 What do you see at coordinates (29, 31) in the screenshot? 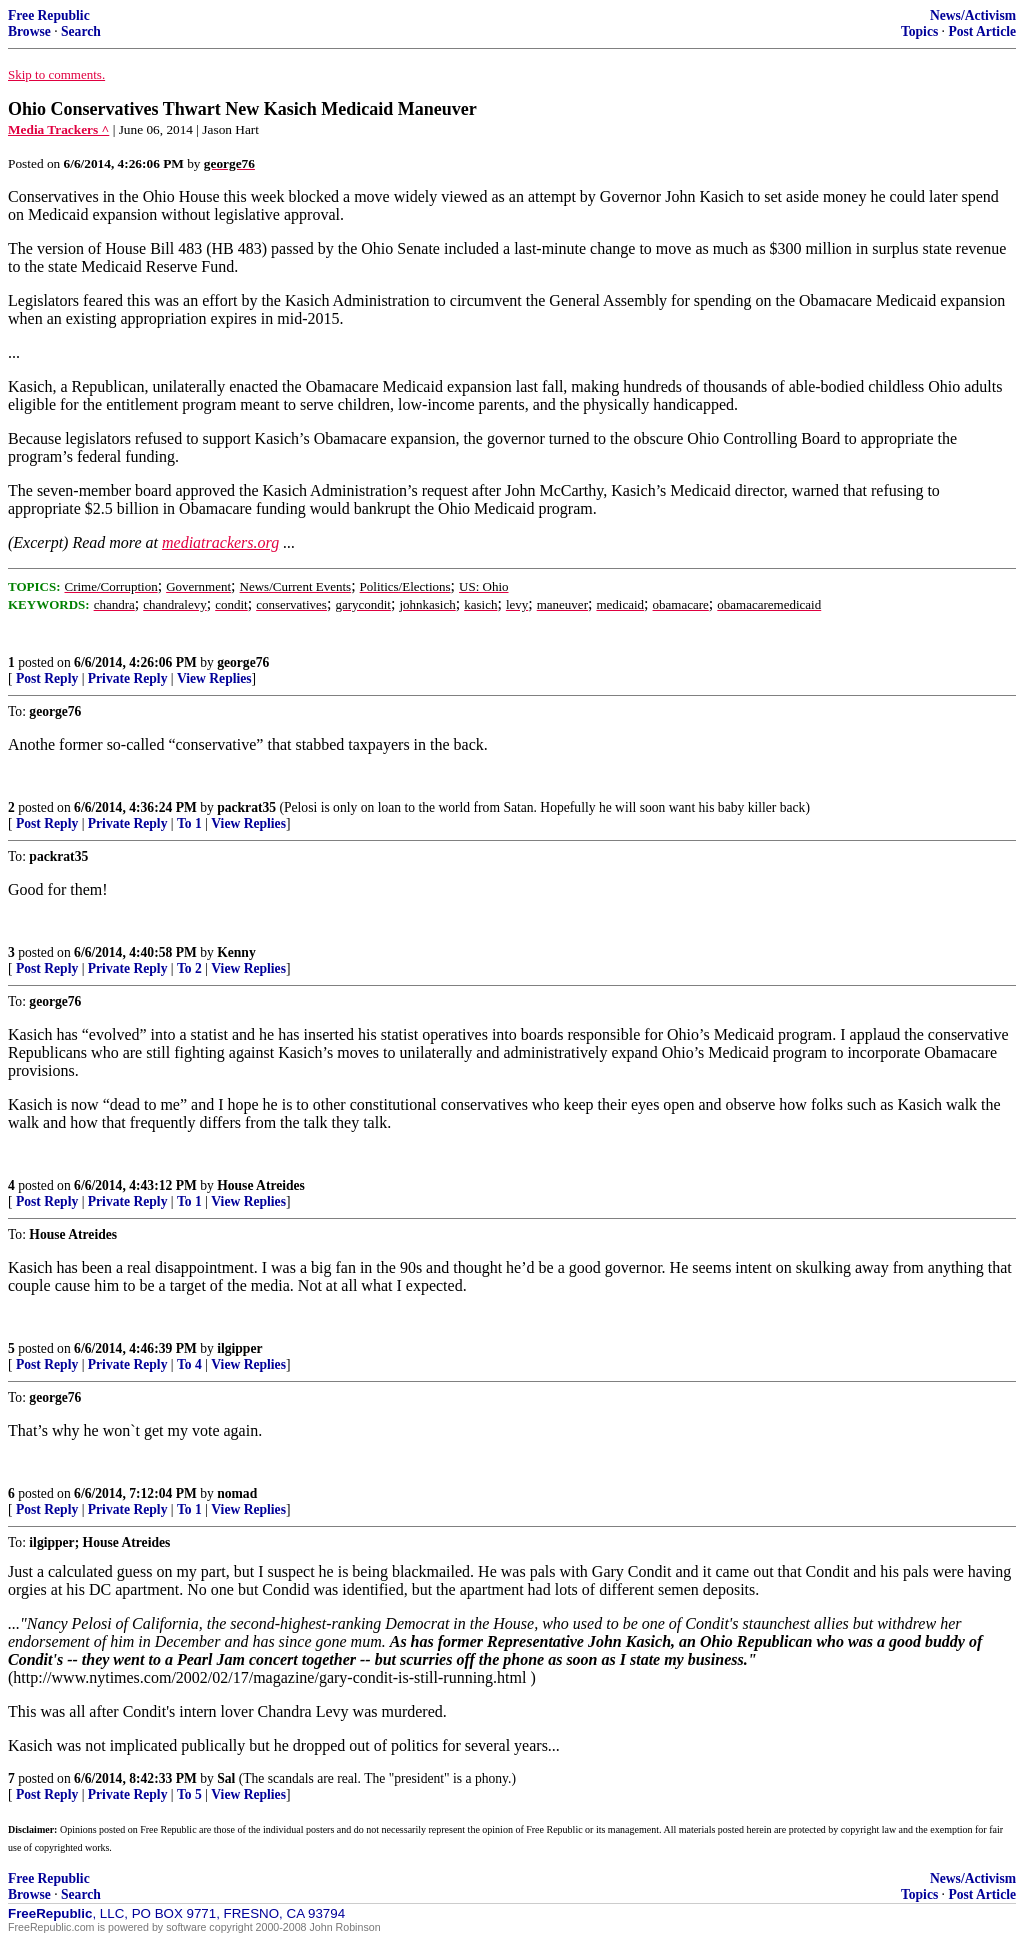
I see `Browse` at bounding box center [29, 31].